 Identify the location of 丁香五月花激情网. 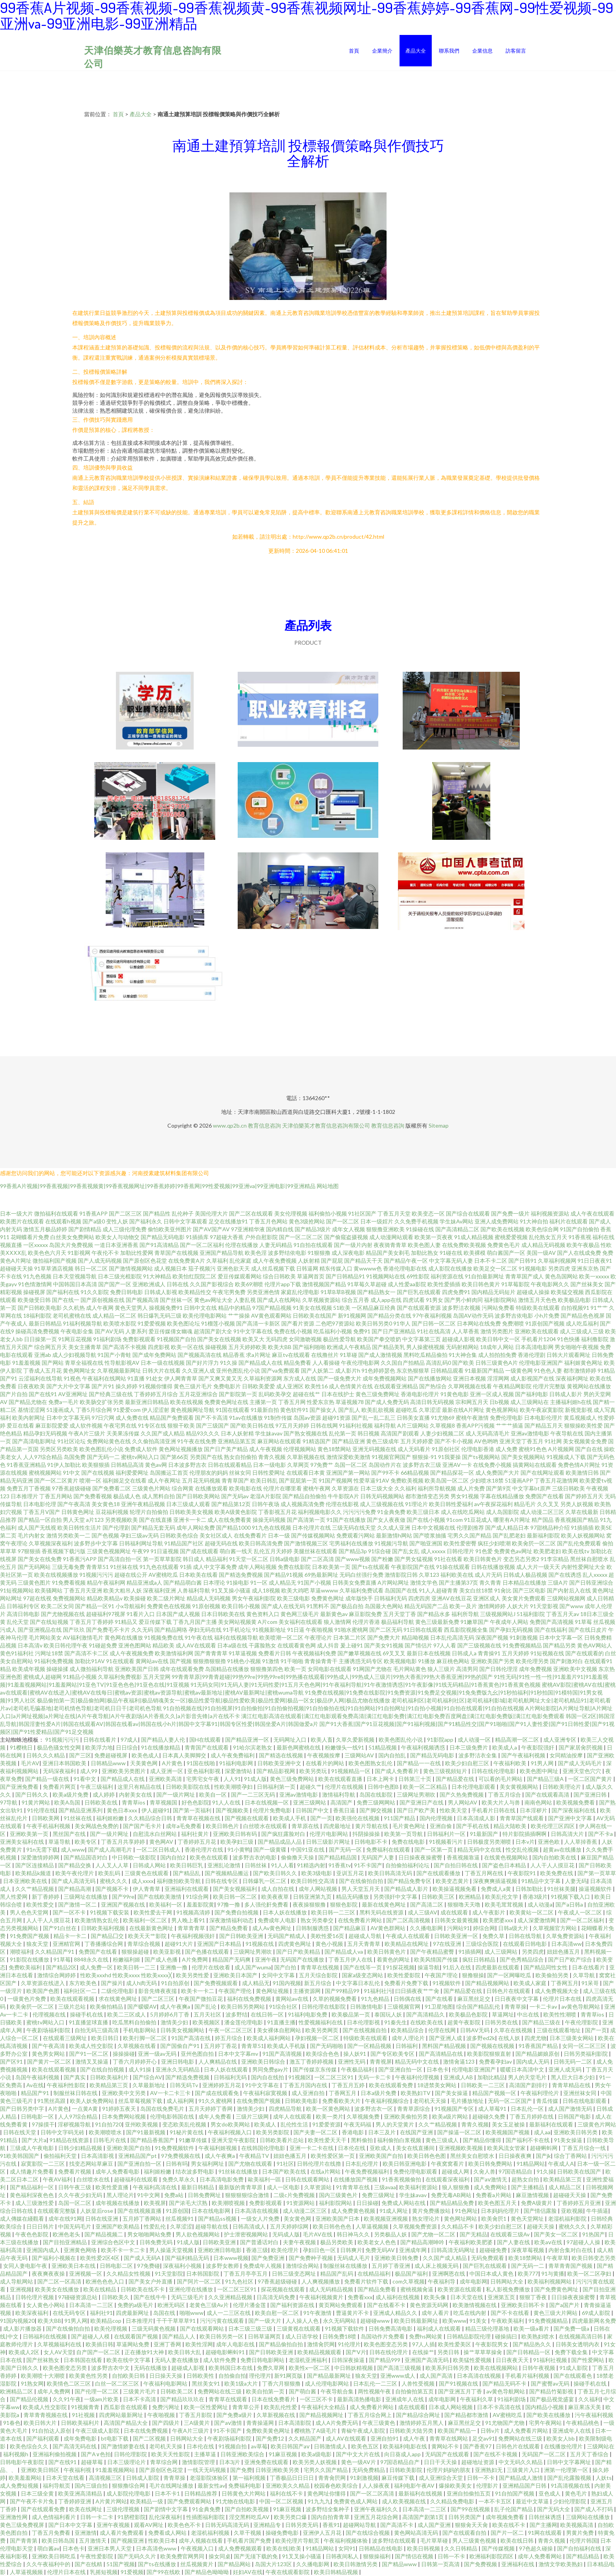
(556, 1480).